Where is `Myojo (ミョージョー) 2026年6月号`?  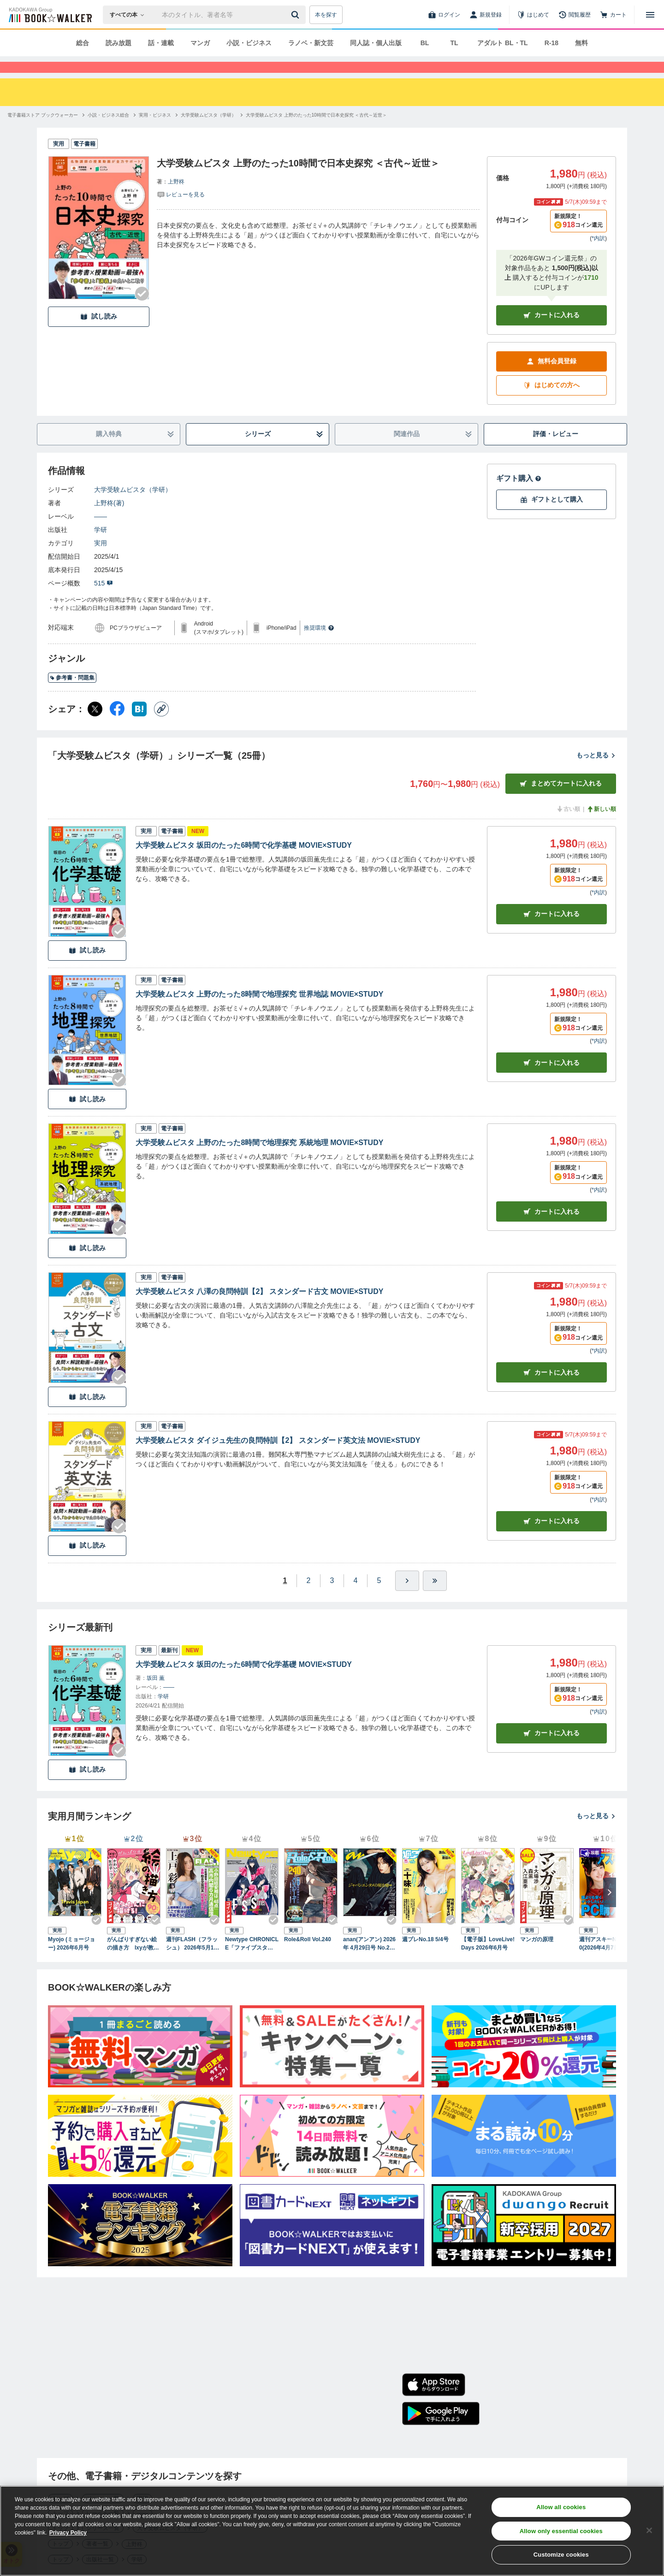 Myojo (ミョージョー) 2026年6月号 is located at coordinates (71, 1960).